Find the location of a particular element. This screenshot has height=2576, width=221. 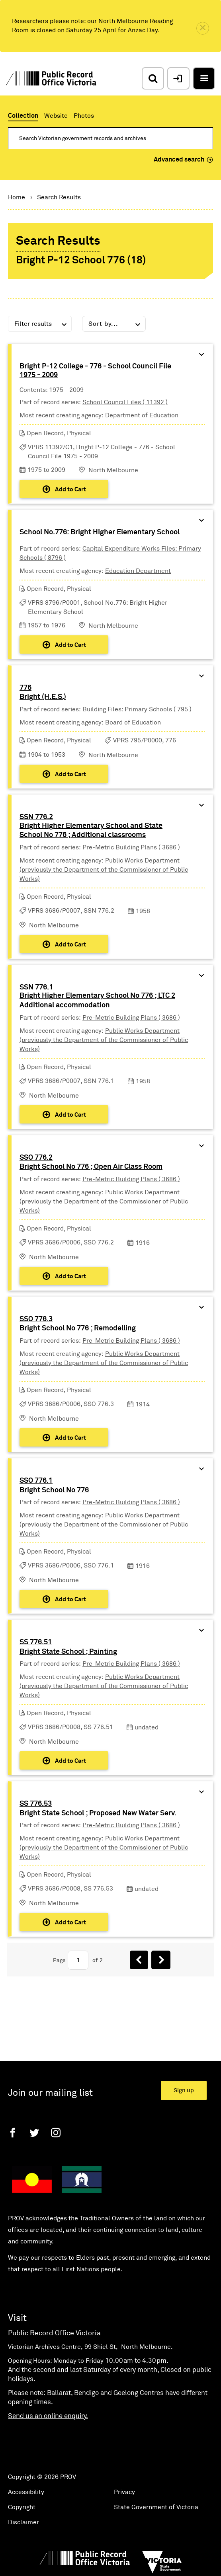

Building Files: Primary Schools ( 795 ) is located at coordinates (137, 709).